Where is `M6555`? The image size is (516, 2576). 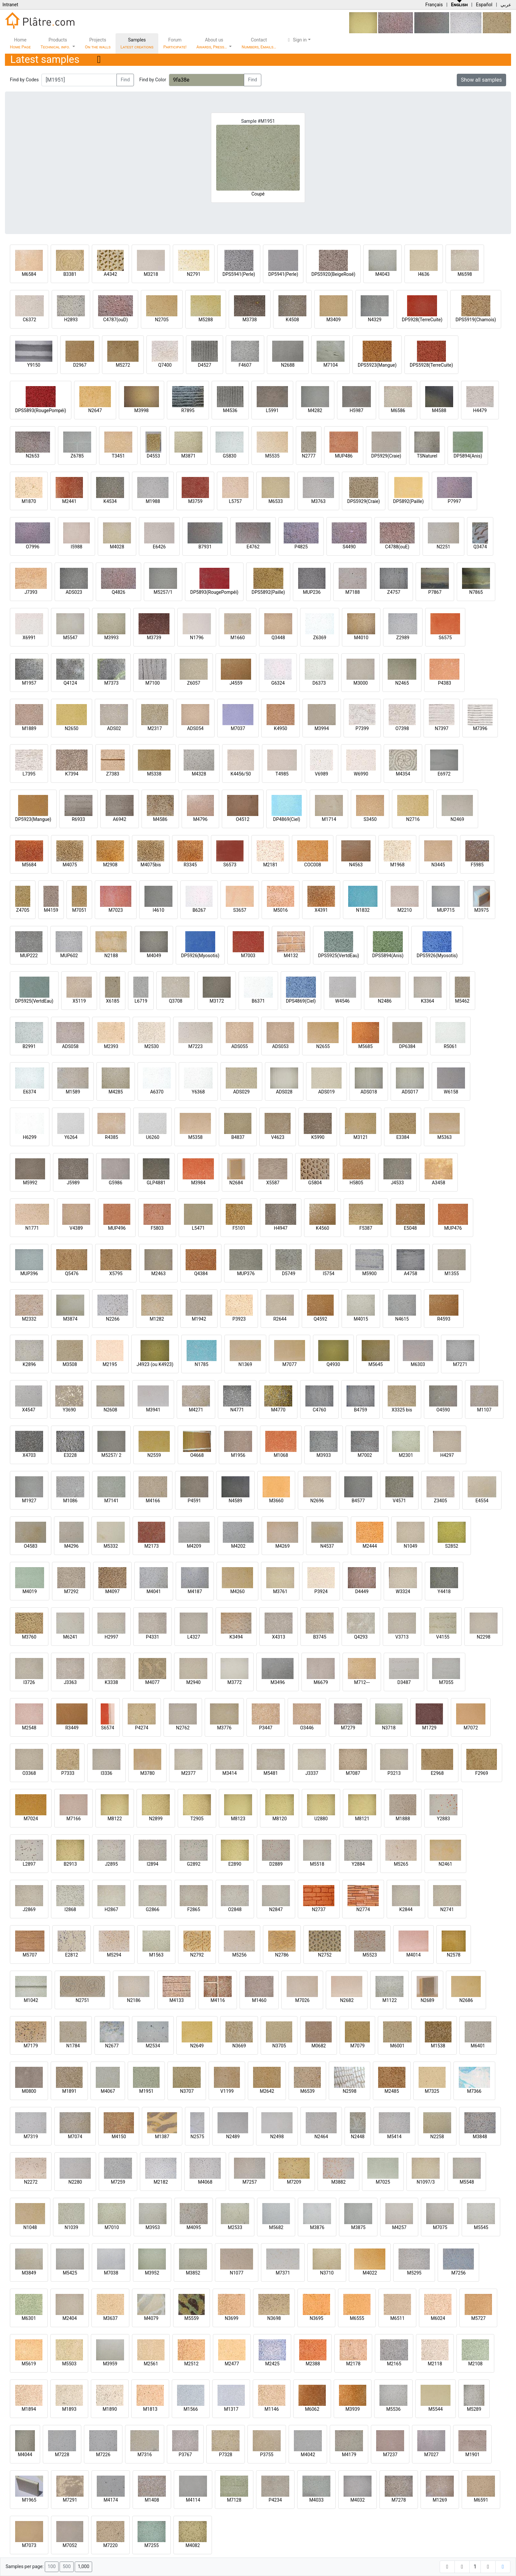 M6555 is located at coordinates (357, 2318).